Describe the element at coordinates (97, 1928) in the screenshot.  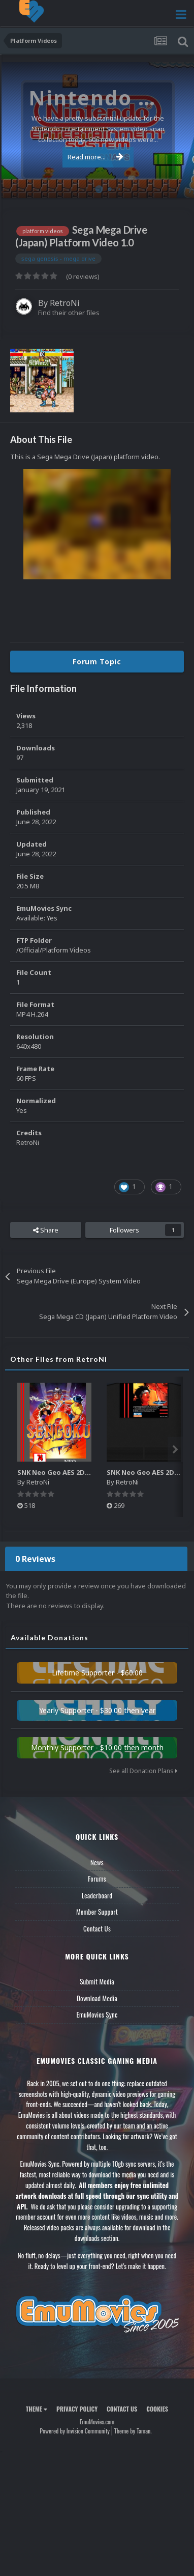
I see `Contact Us` at that location.